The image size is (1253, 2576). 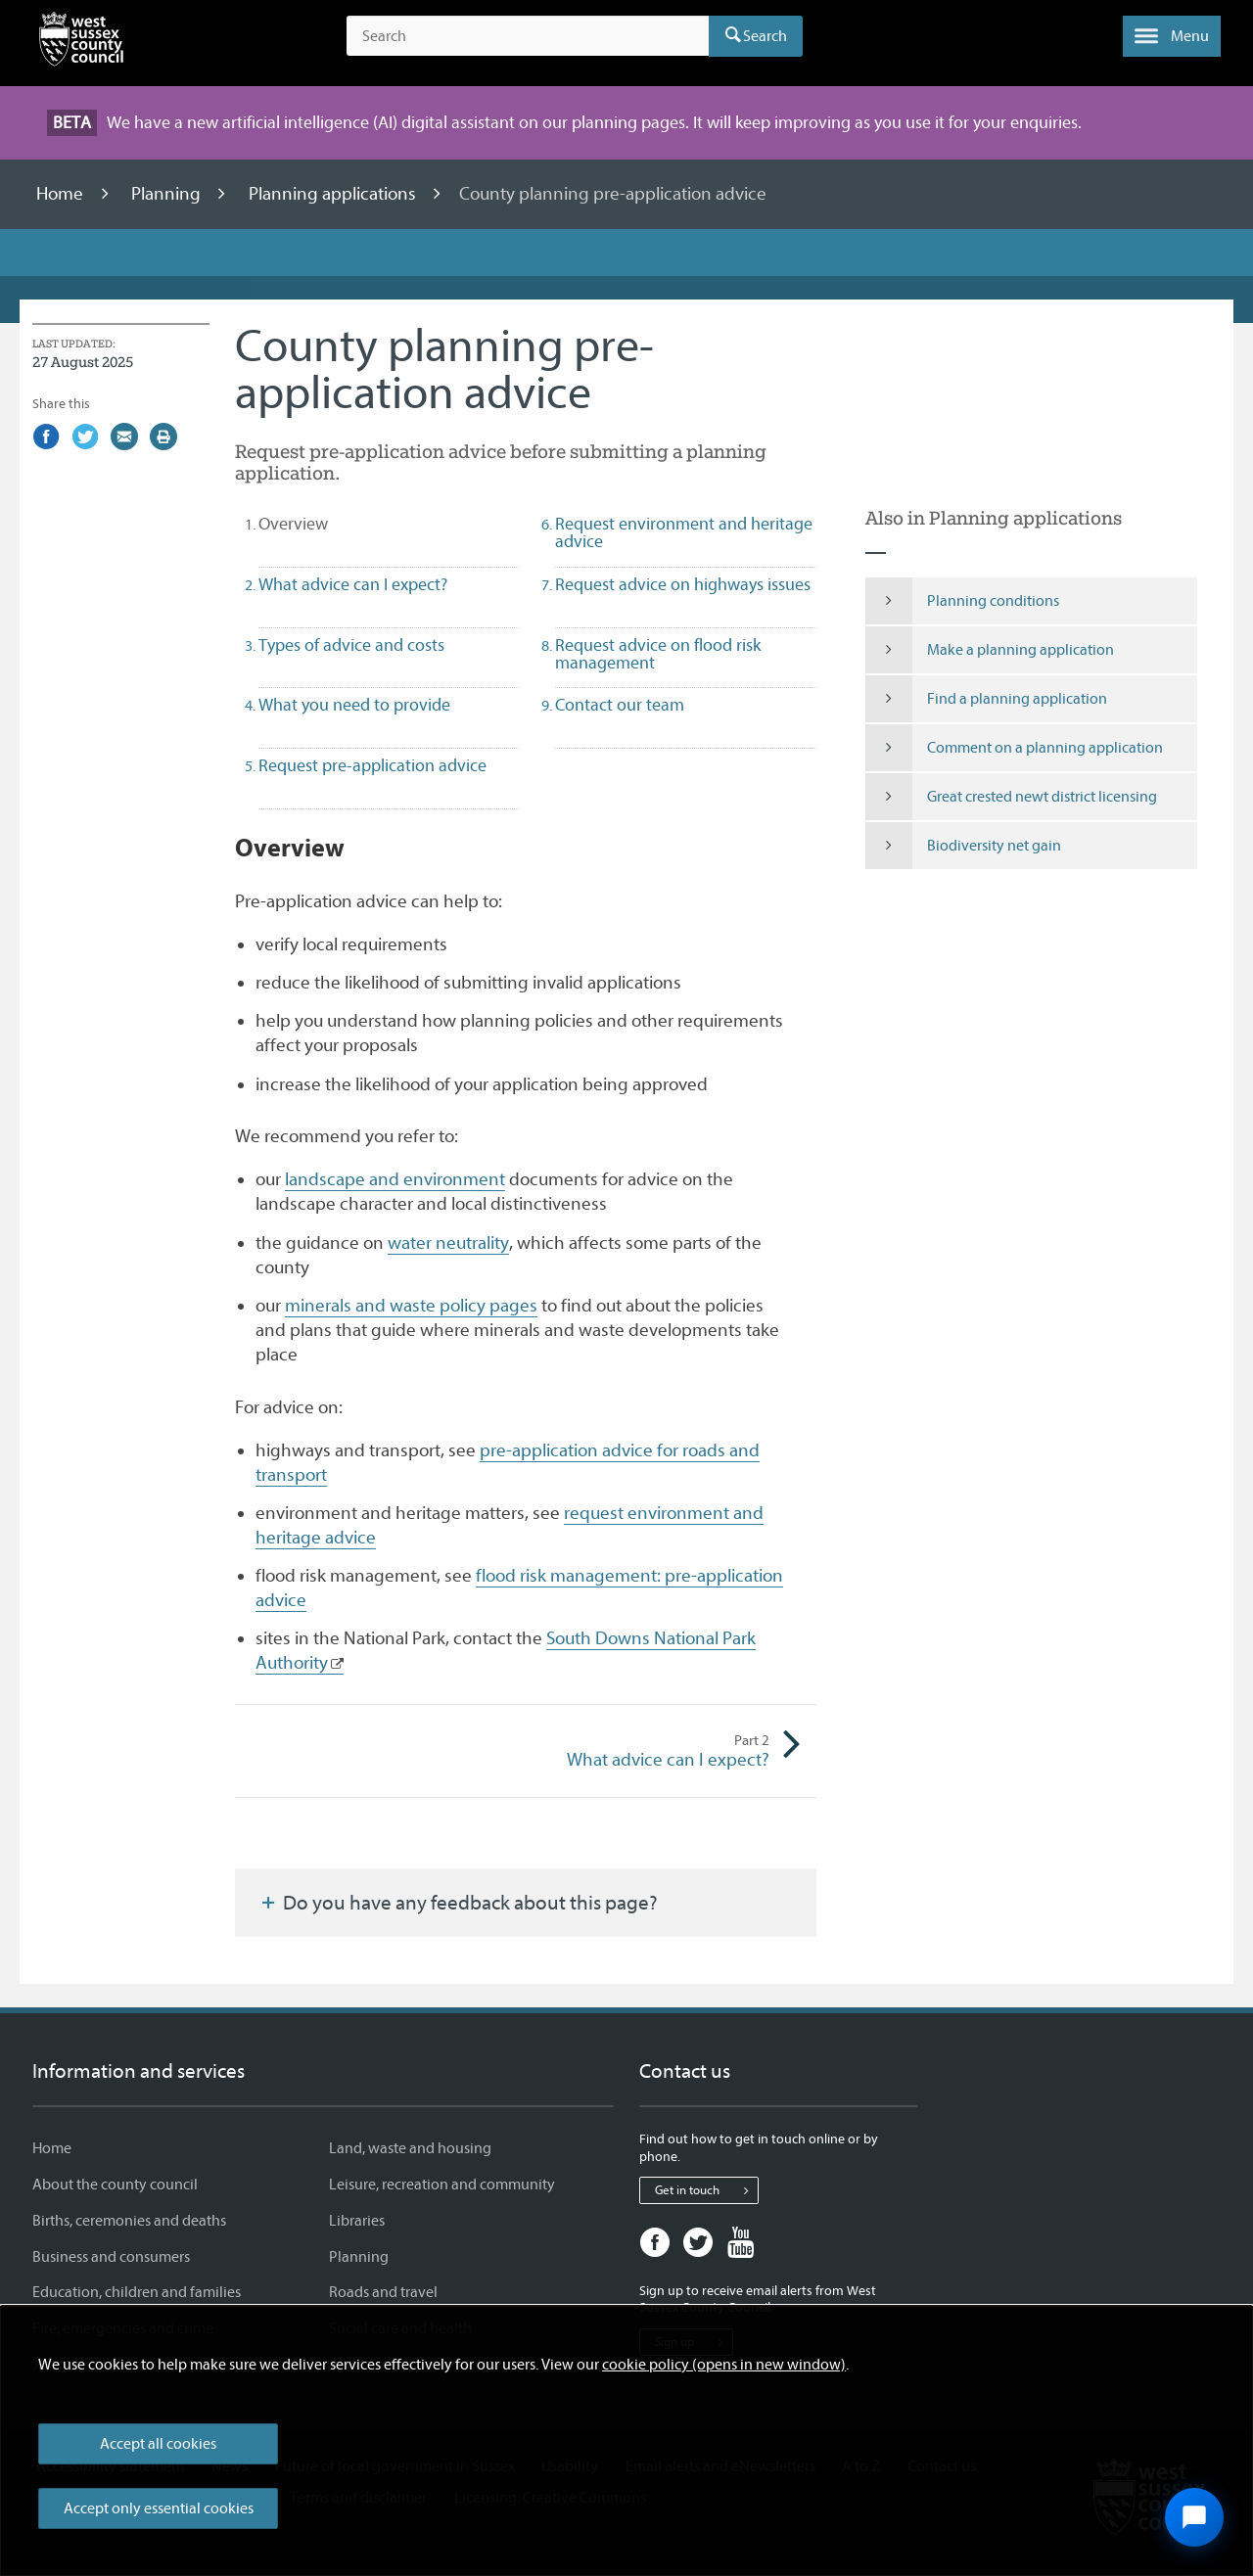 What do you see at coordinates (765, 36) in the screenshot?
I see `Search` at bounding box center [765, 36].